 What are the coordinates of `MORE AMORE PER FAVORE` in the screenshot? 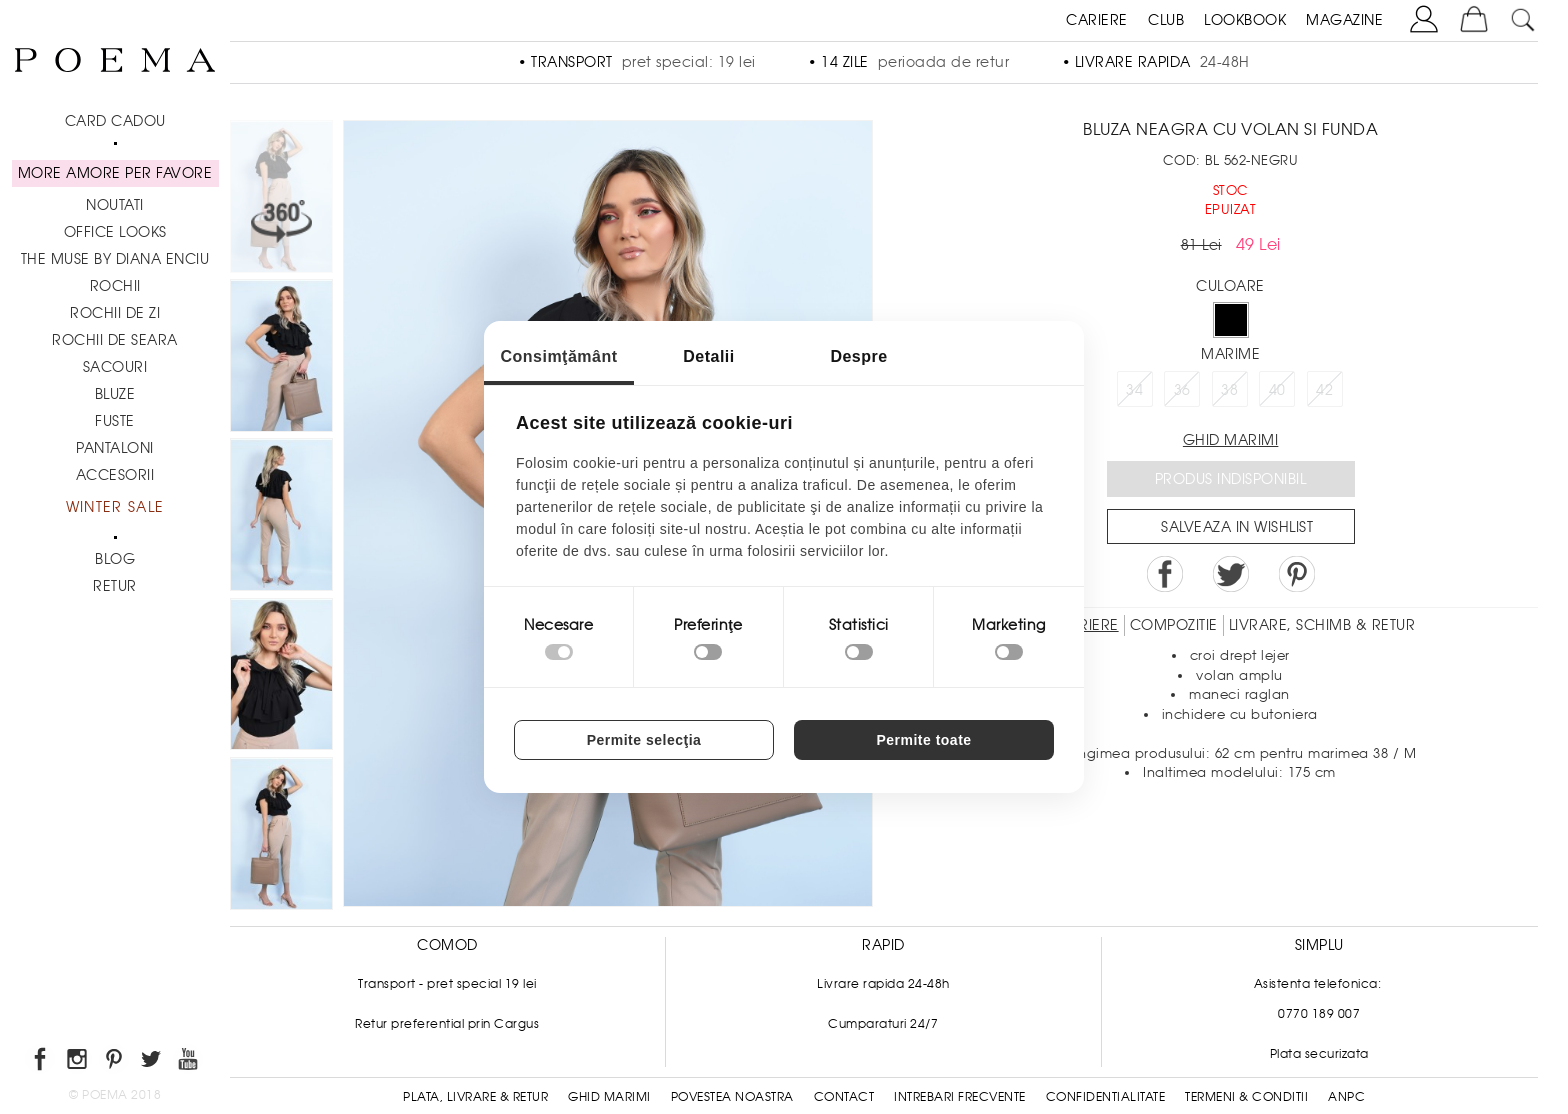 It's located at (115, 173).